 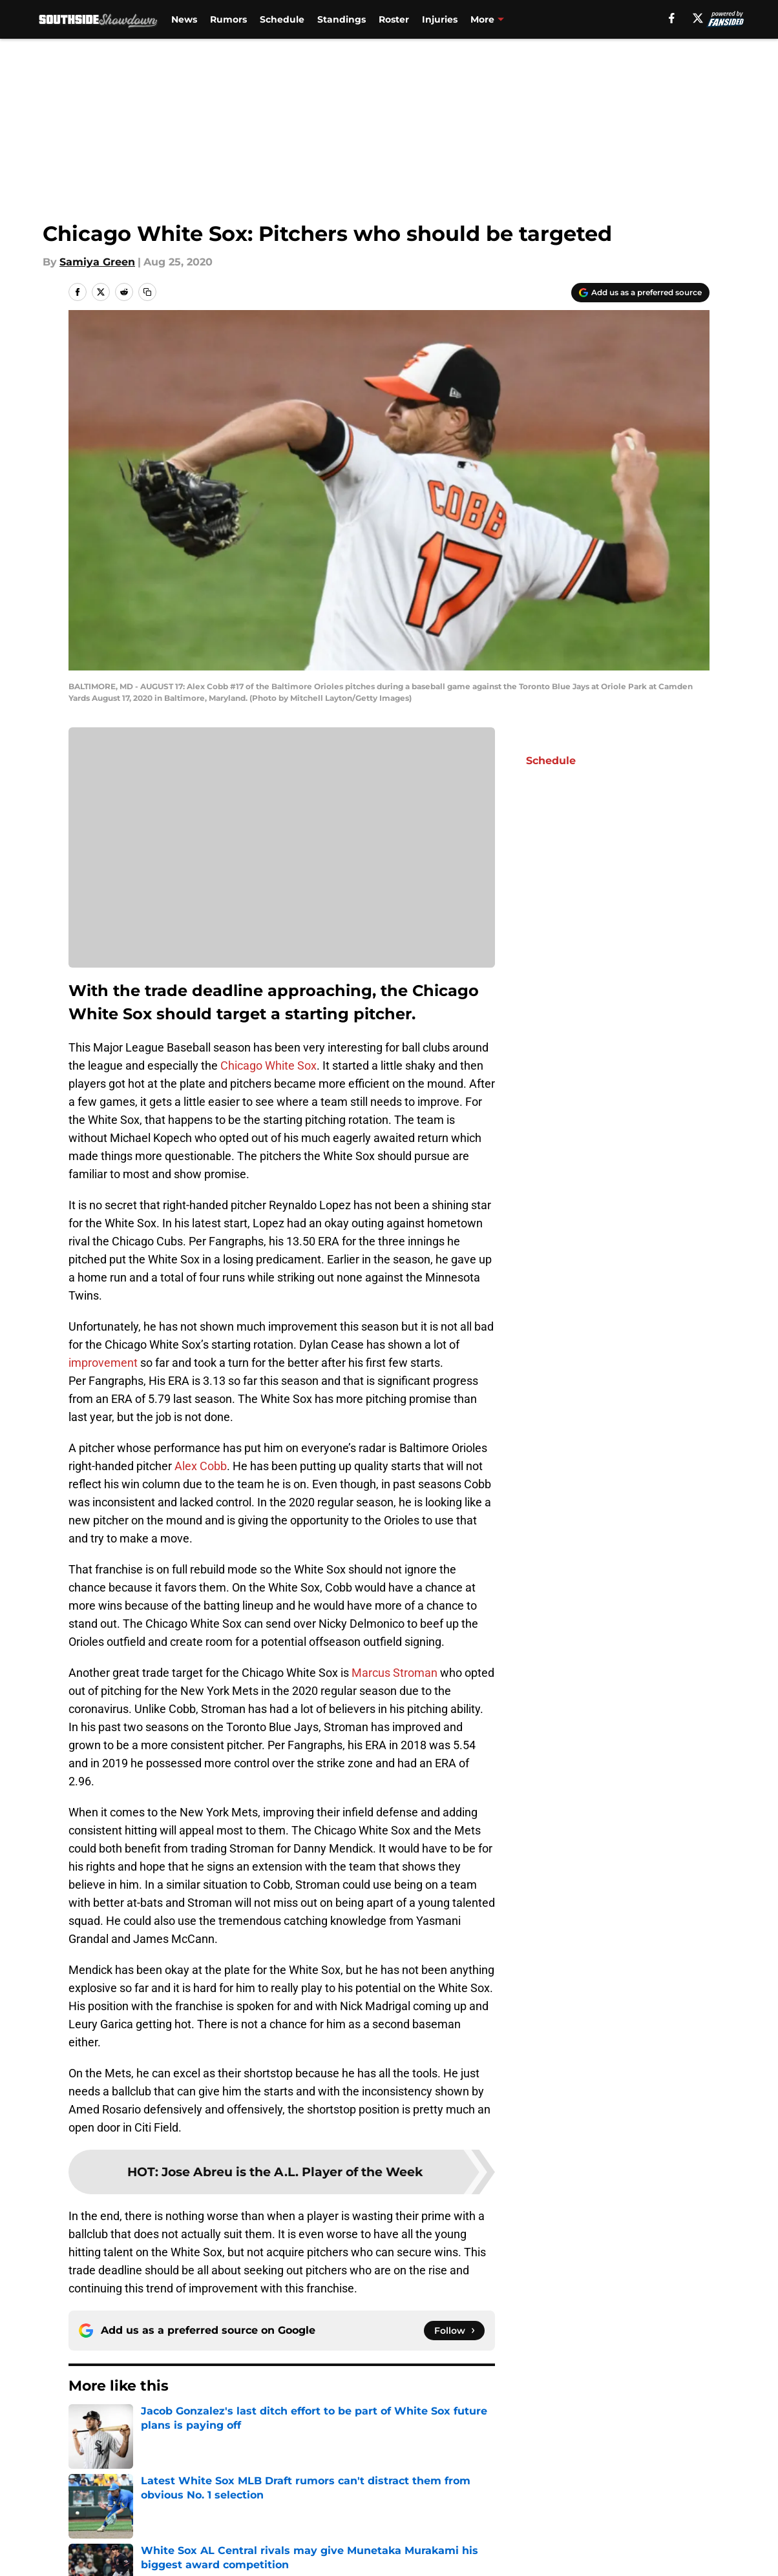 What do you see at coordinates (439, 19) in the screenshot?
I see `Injuries` at bounding box center [439, 19].